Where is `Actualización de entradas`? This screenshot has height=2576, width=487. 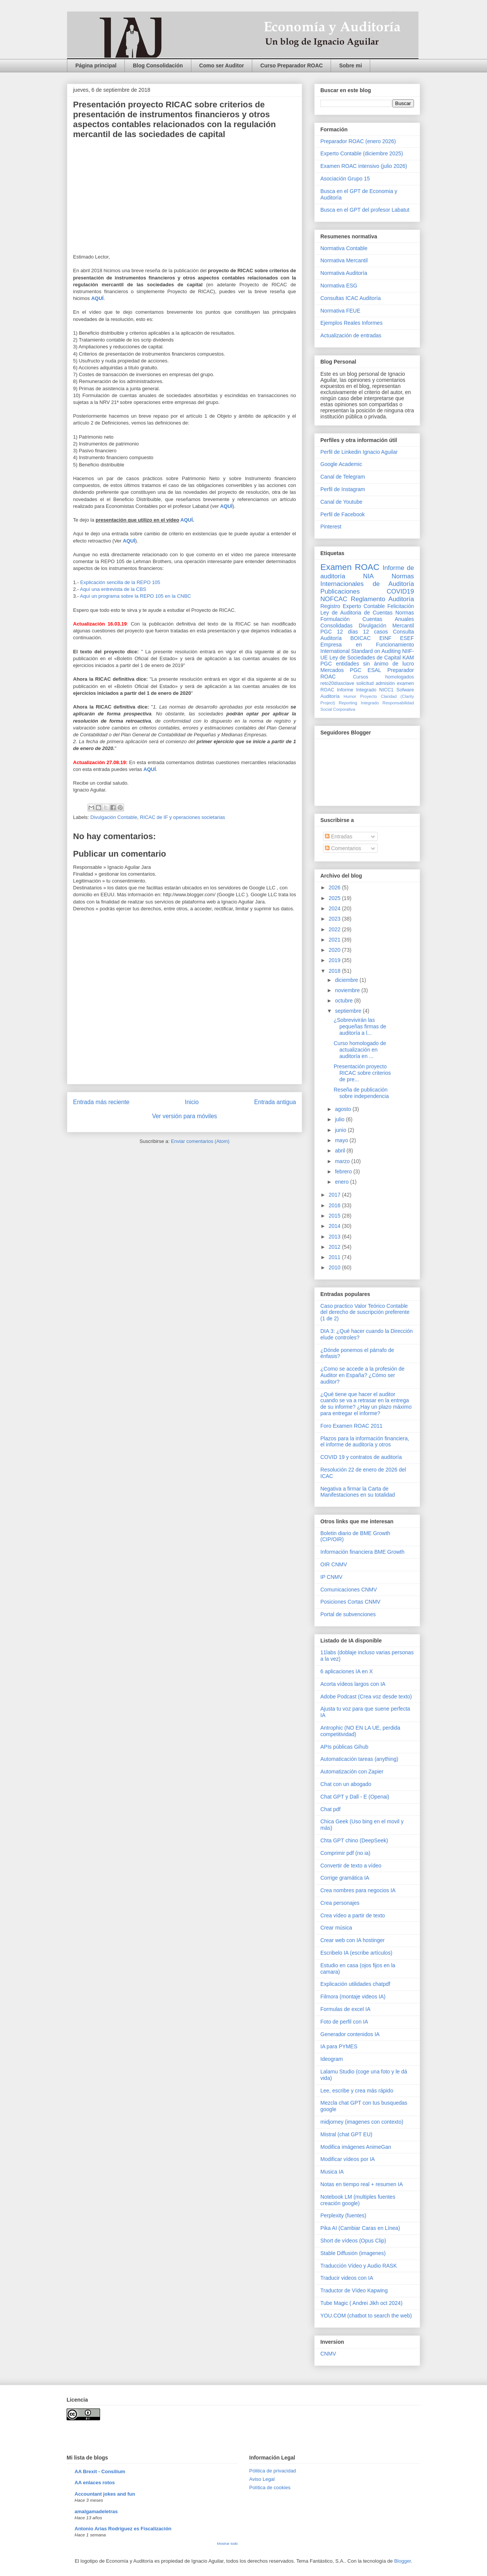
Actualización de entradas is located at coordinates (350, 335).